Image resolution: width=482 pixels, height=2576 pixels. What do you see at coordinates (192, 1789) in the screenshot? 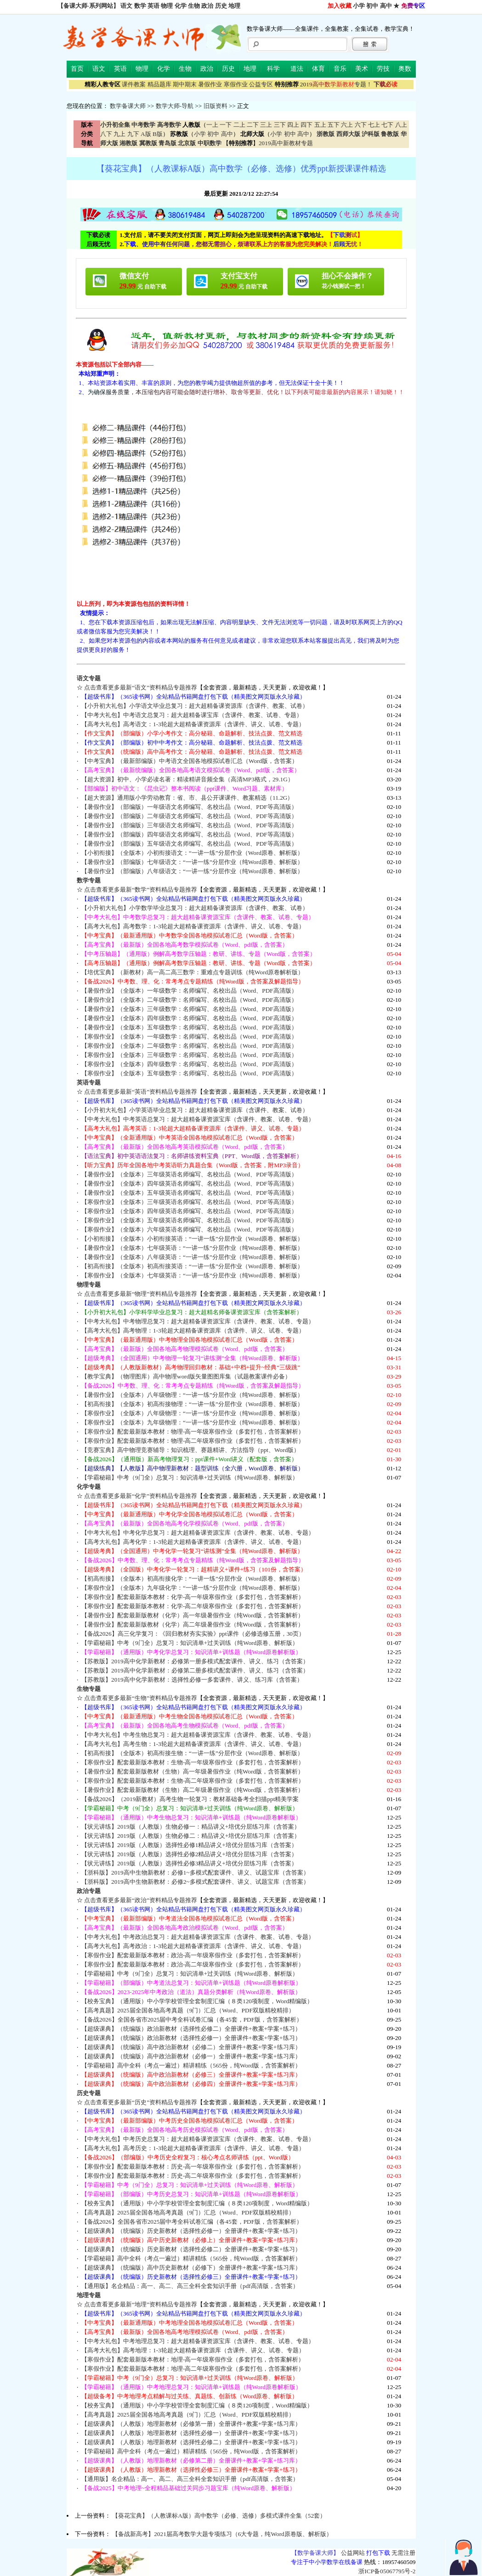
I see `【暑假作业】配套最新版教材（生物）高二年级暑假作业（纯Word版，含答案解析）` at bounding box center [192, 1789].